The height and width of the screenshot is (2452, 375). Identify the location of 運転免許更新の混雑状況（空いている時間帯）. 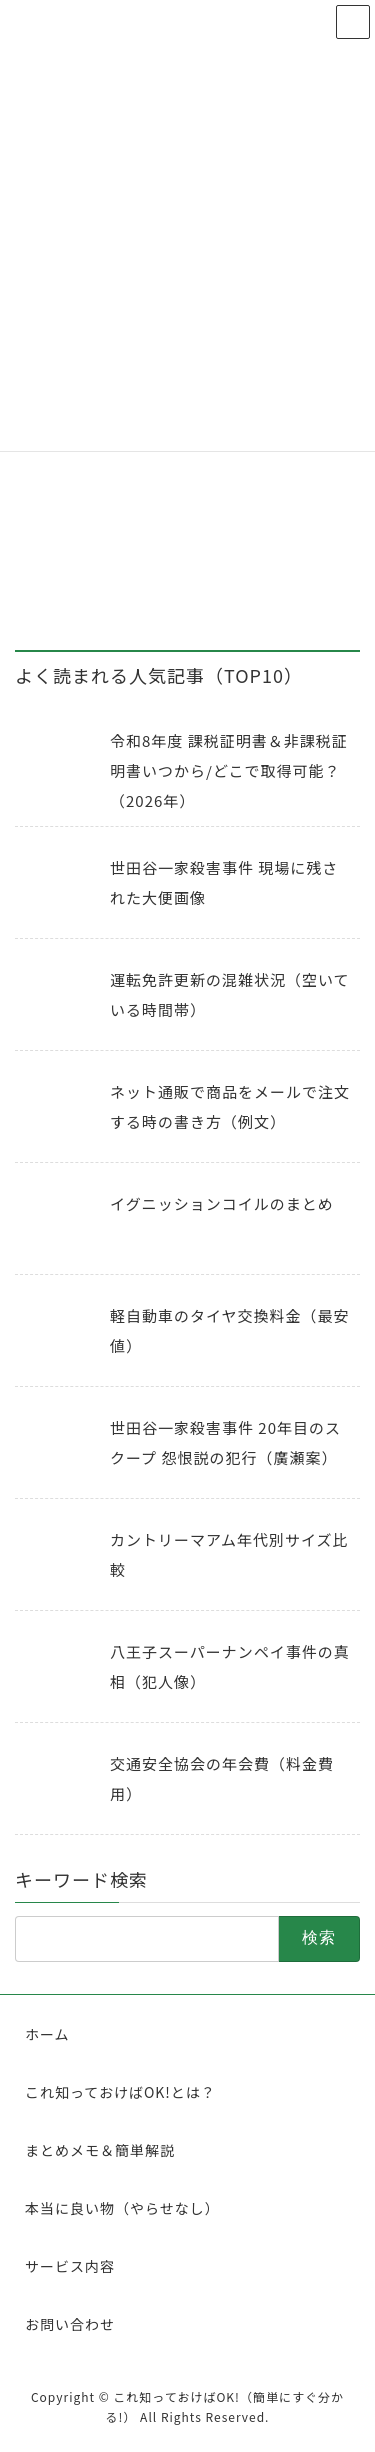
(230, 994).